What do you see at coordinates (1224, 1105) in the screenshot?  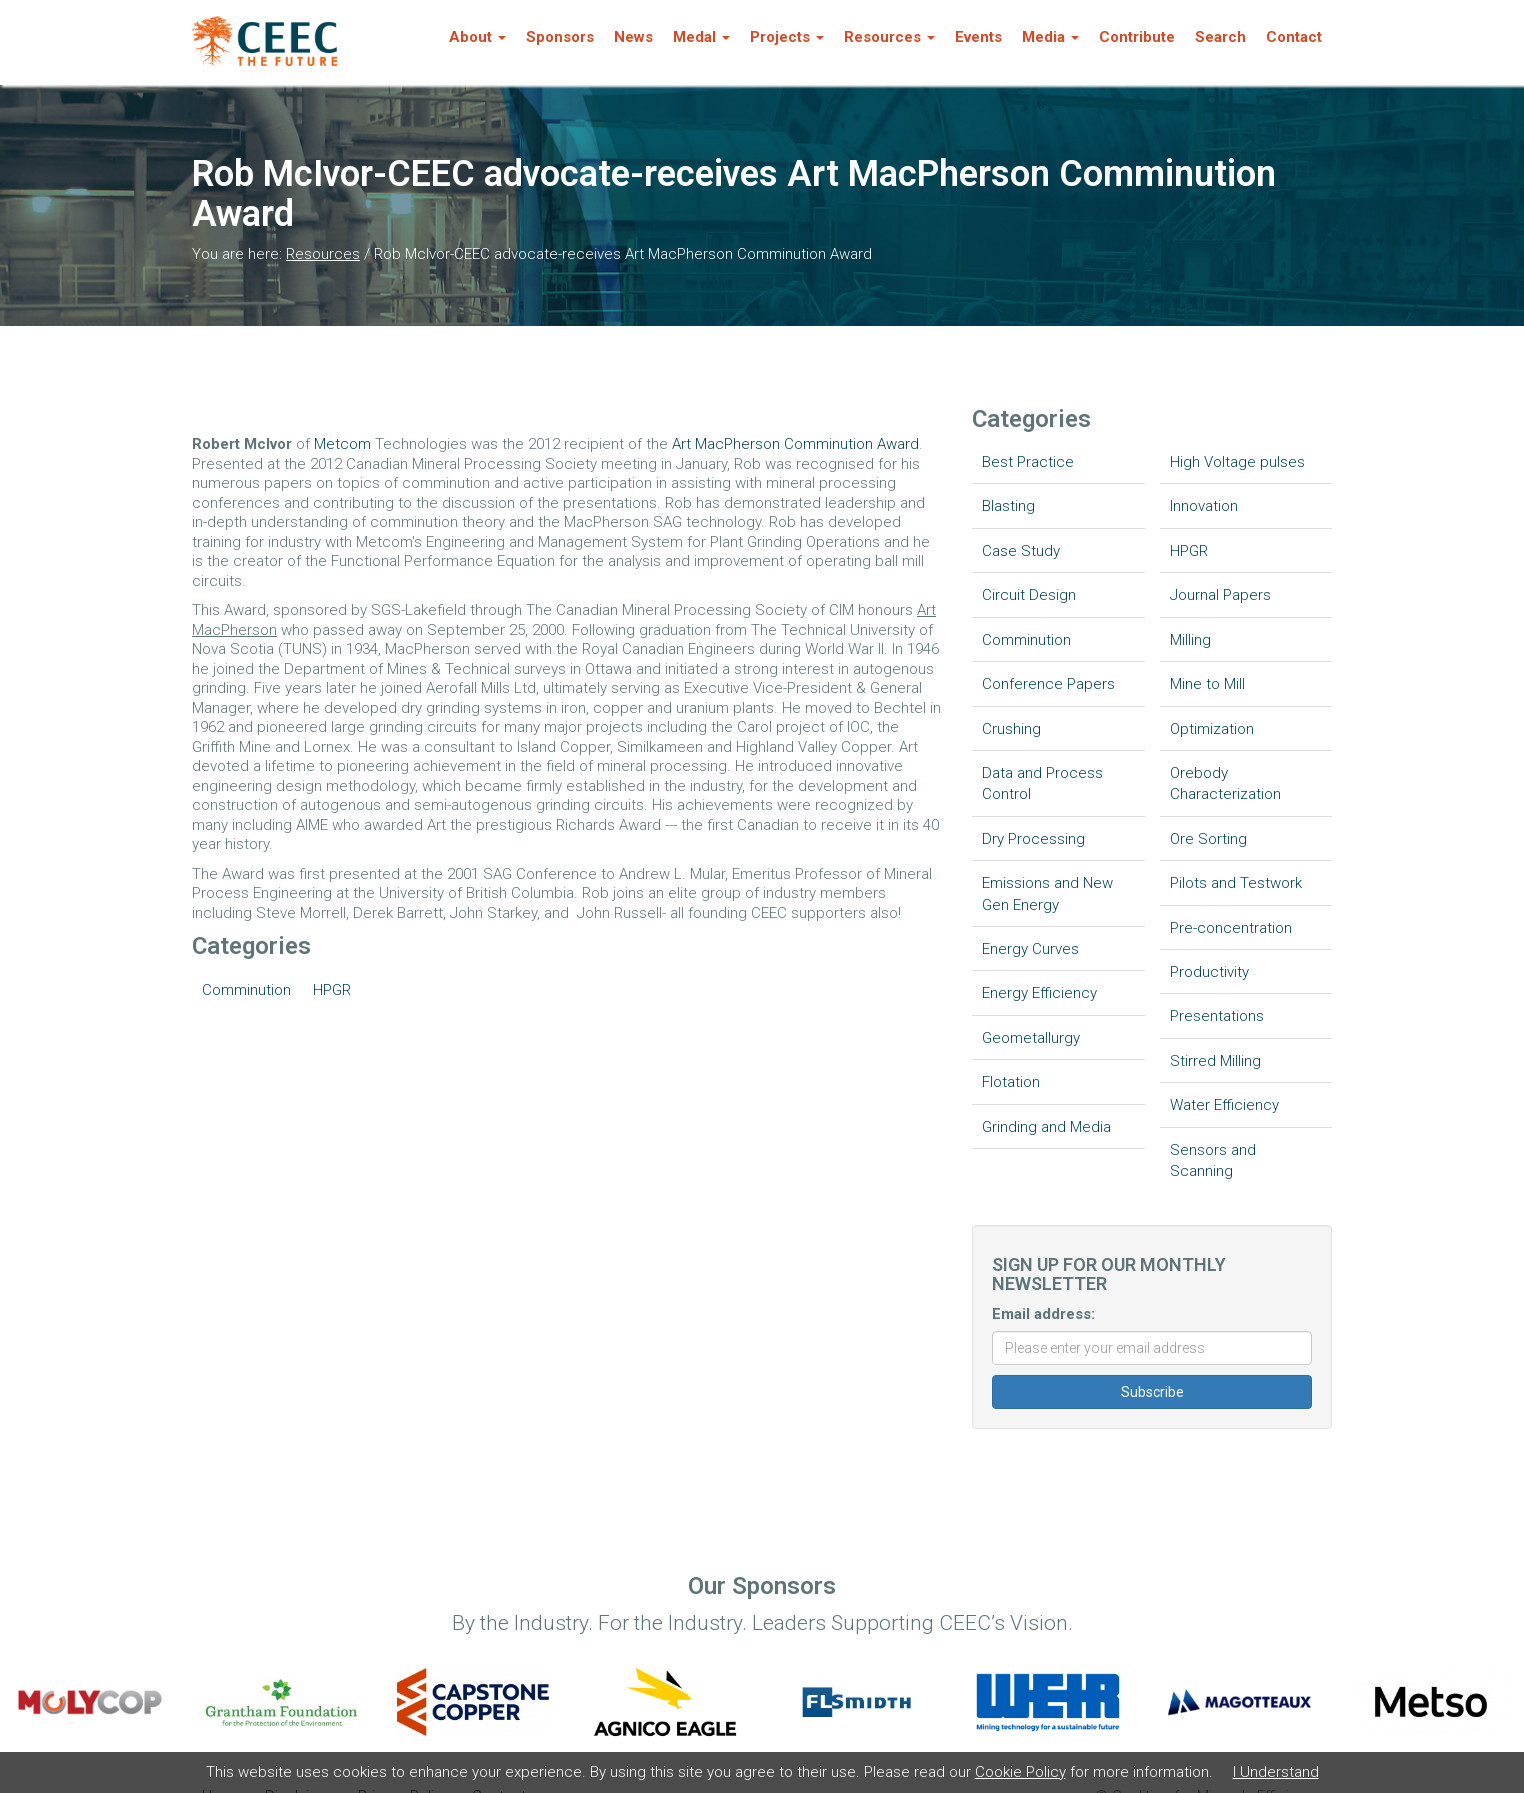 I see `Water Efficiency` at bounding box center [1224, 1105].